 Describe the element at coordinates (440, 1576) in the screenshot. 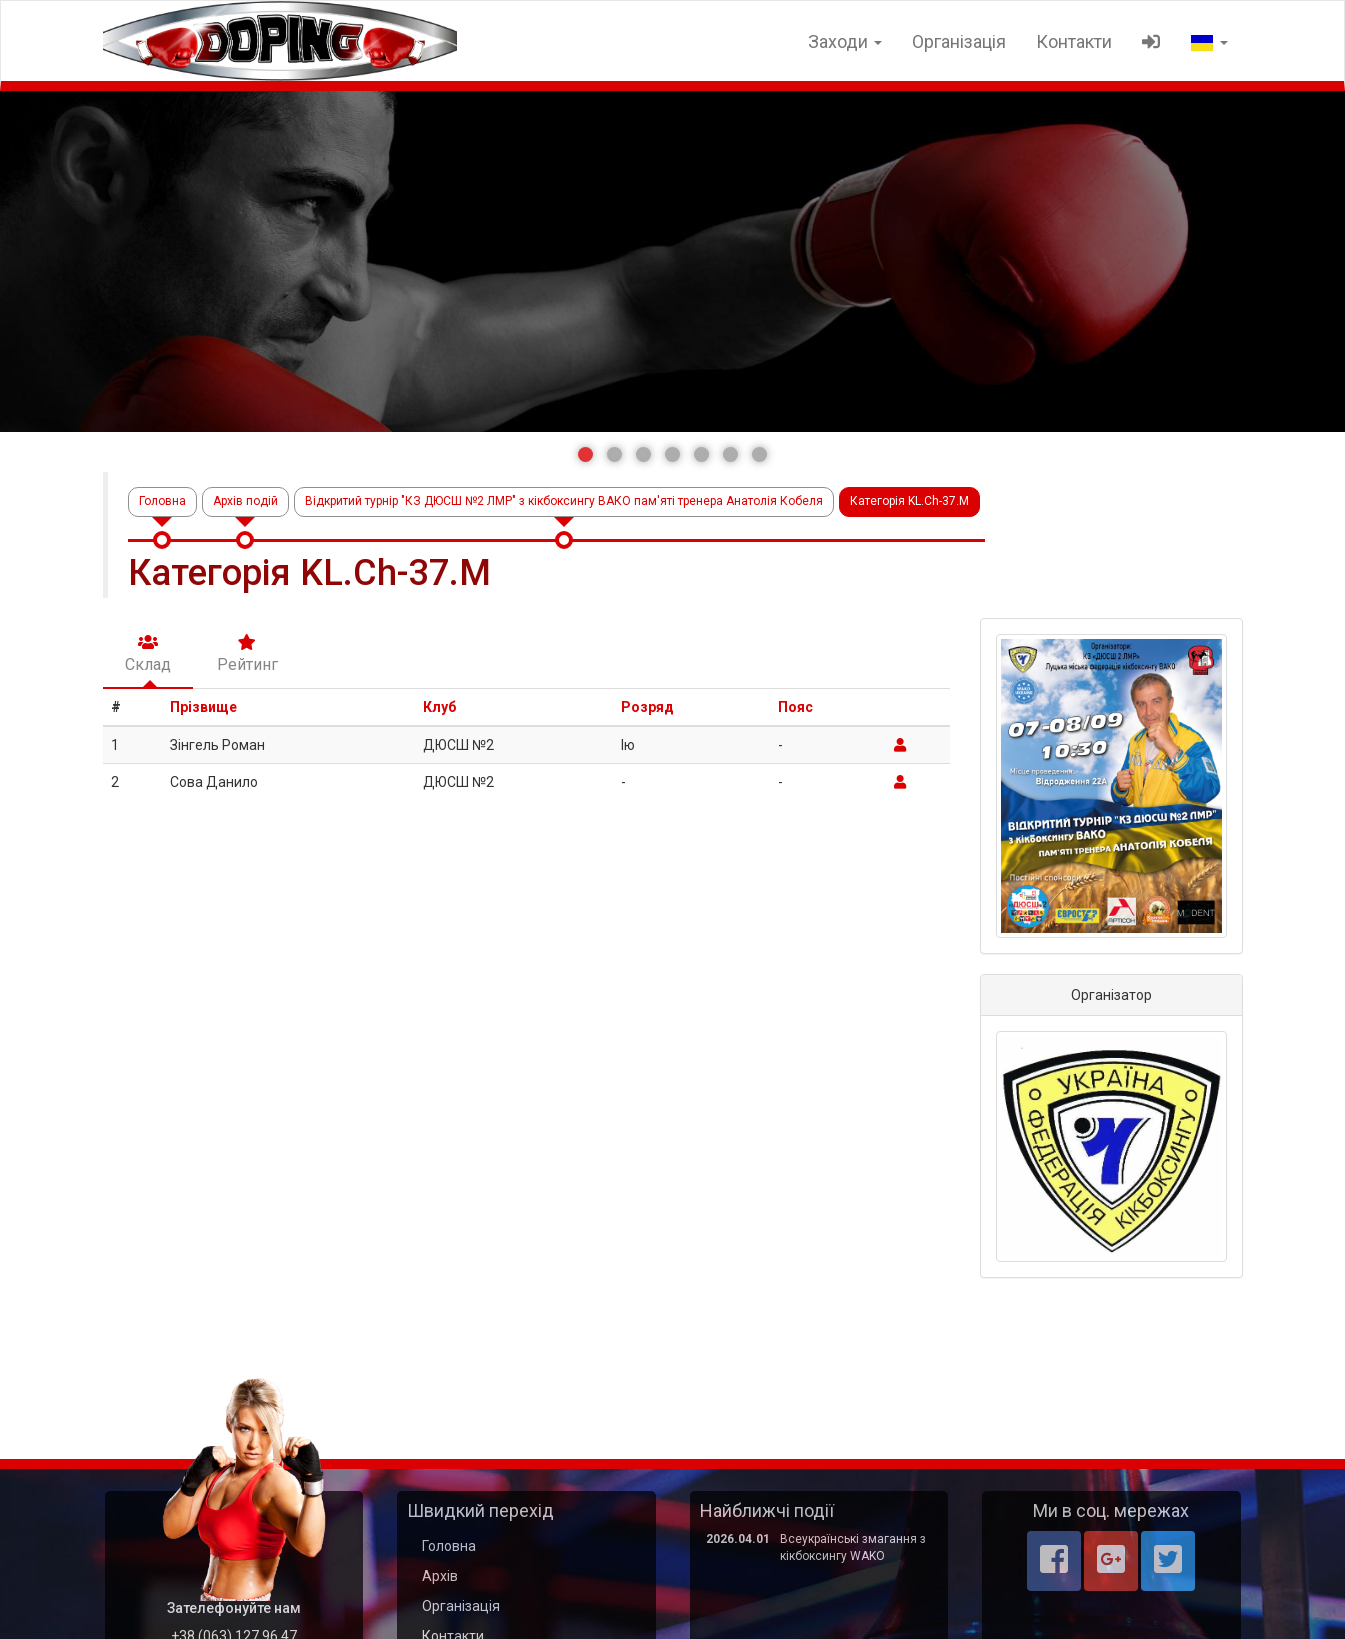

I see `Архів` at that location.